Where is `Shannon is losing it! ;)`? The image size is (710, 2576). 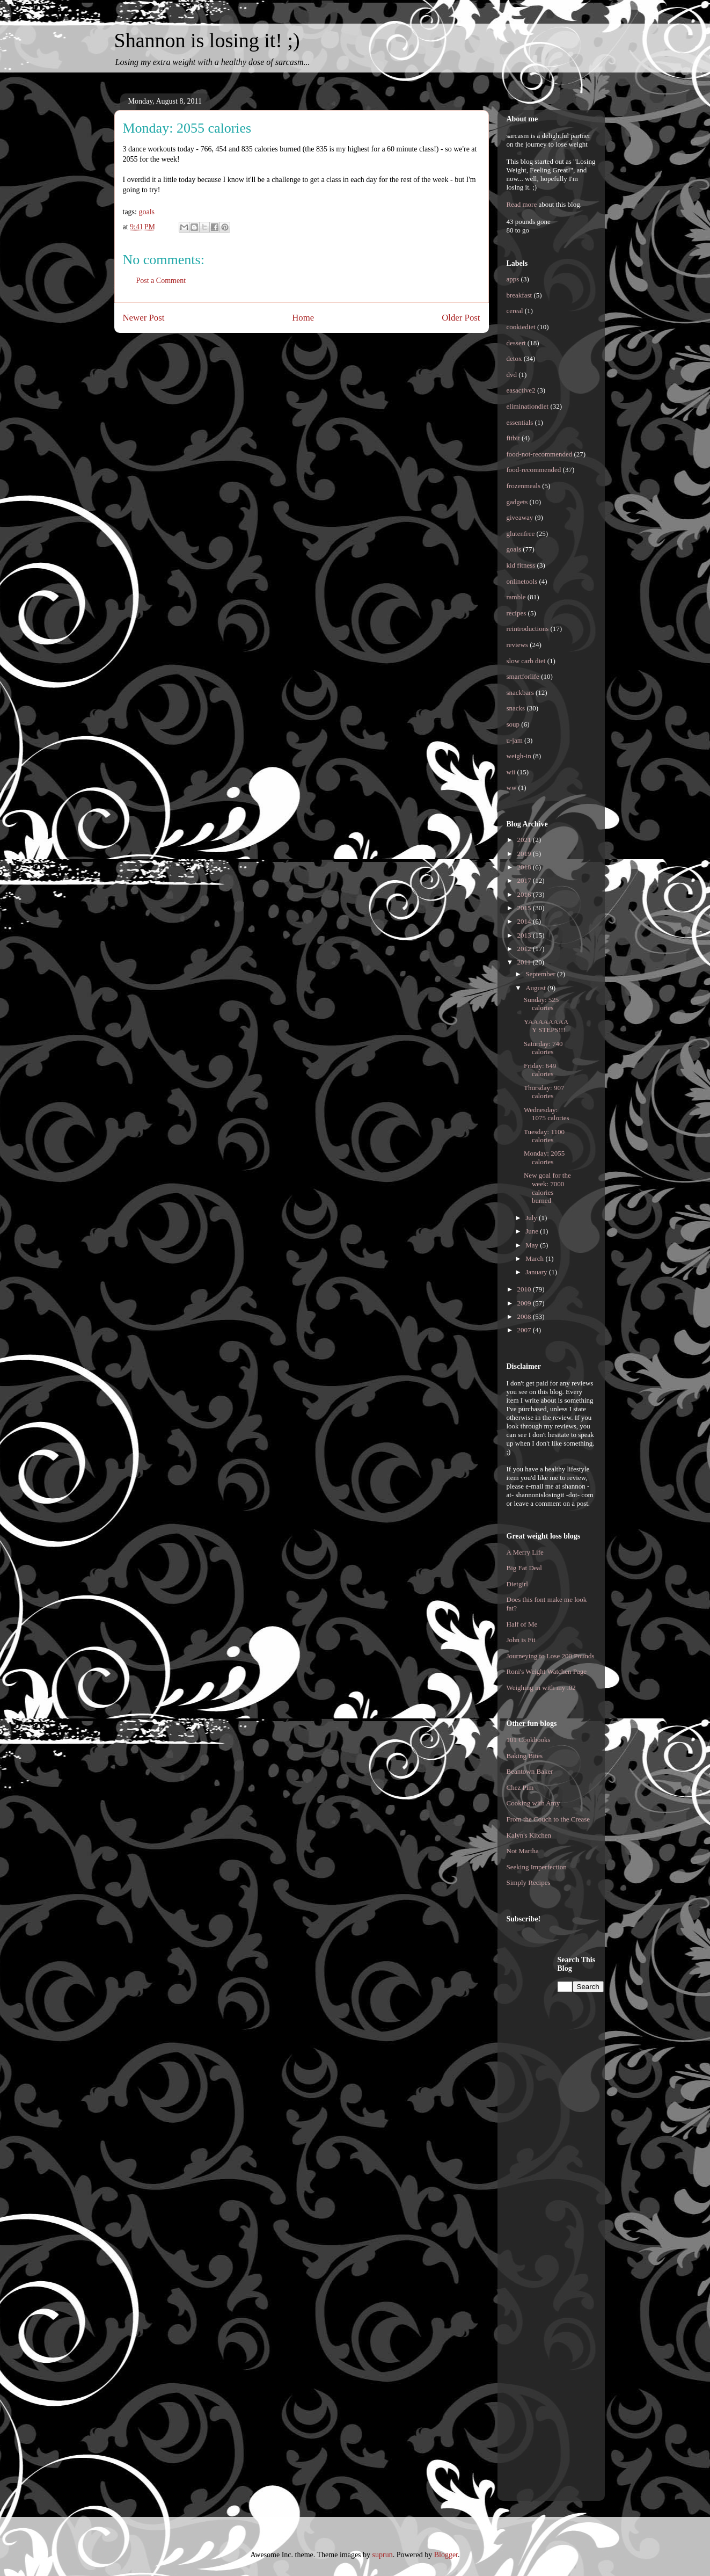
Shannon is losing it! ;) is located at coordinates (207, 40).